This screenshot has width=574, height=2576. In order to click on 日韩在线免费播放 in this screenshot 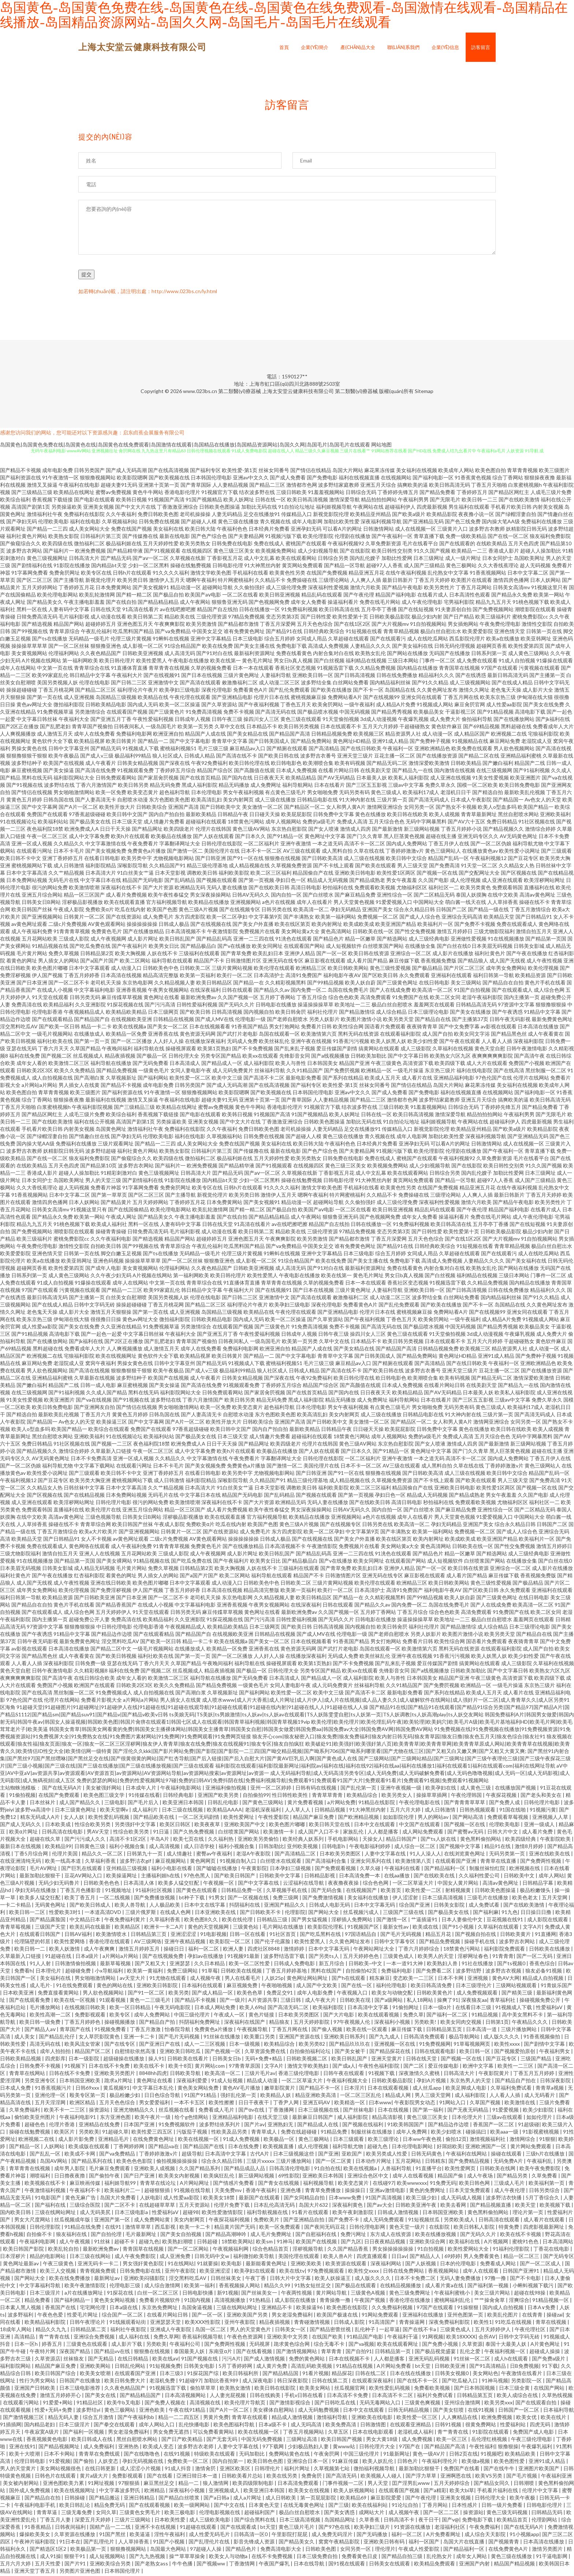, I will do `click(396, 676)`.